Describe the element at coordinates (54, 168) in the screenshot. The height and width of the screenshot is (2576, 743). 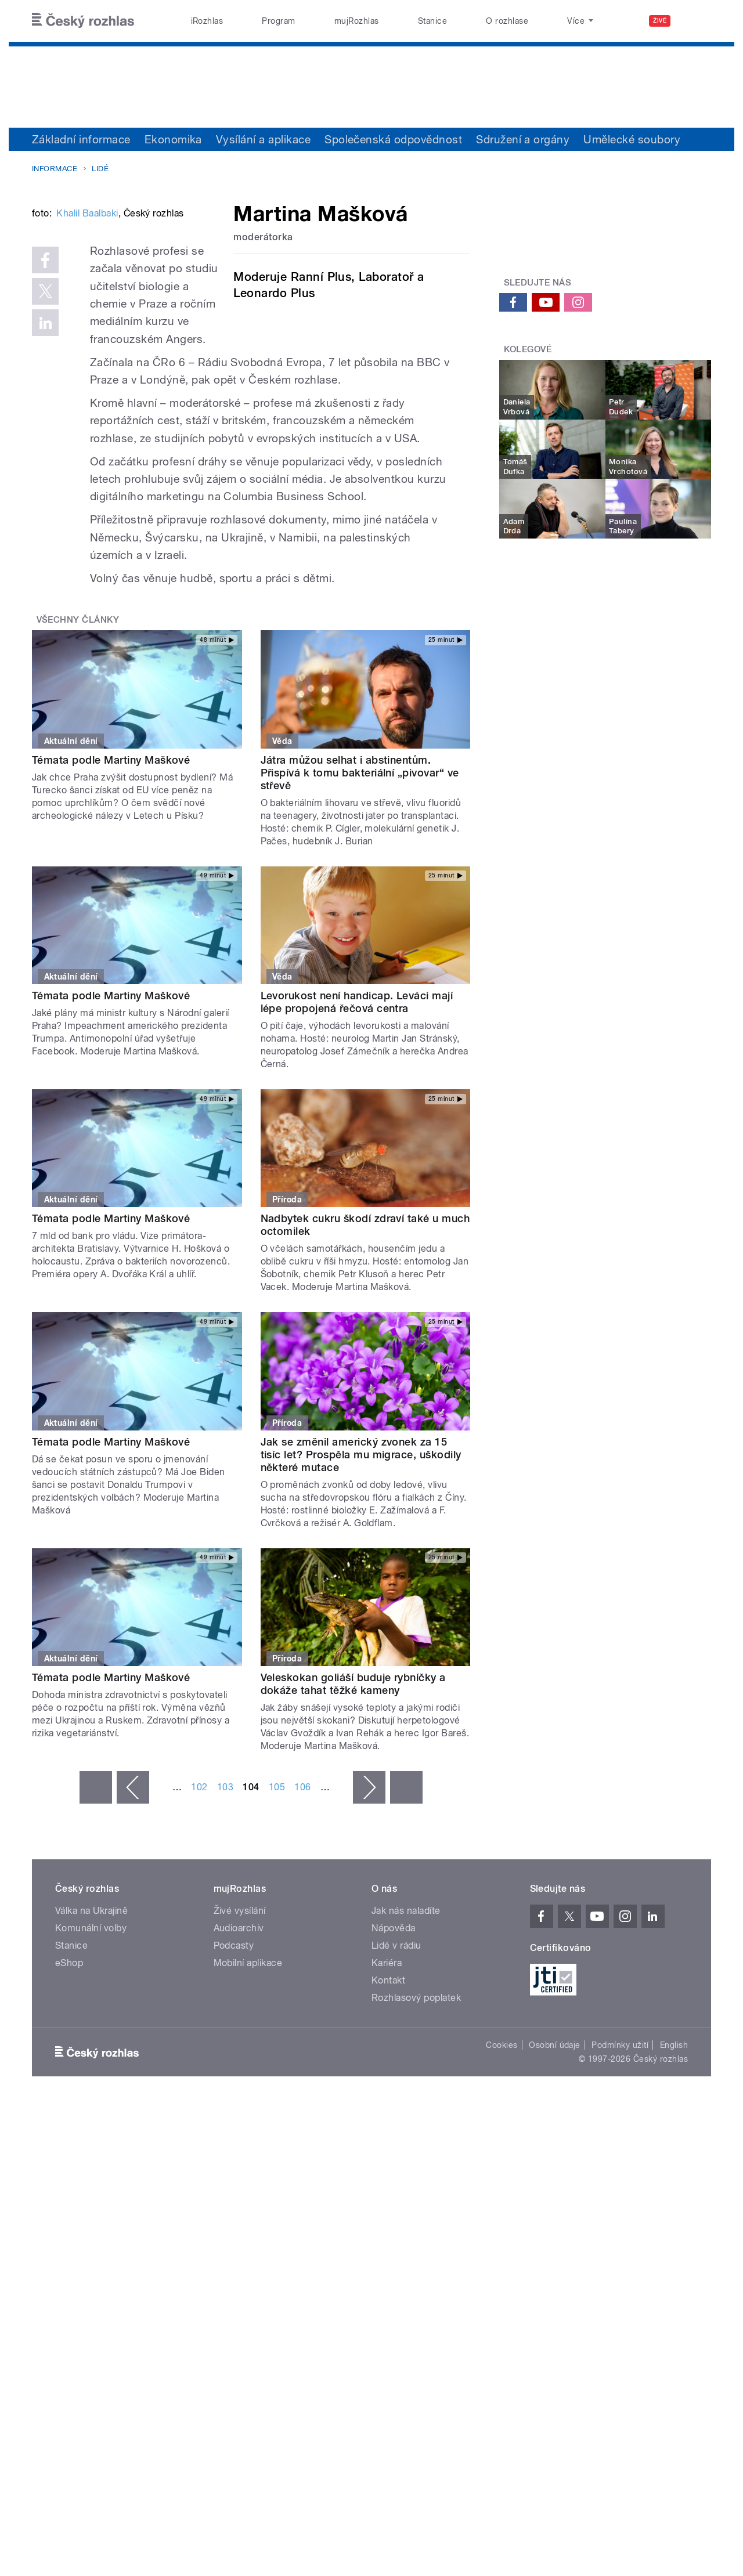
I see `Informace` at that location.